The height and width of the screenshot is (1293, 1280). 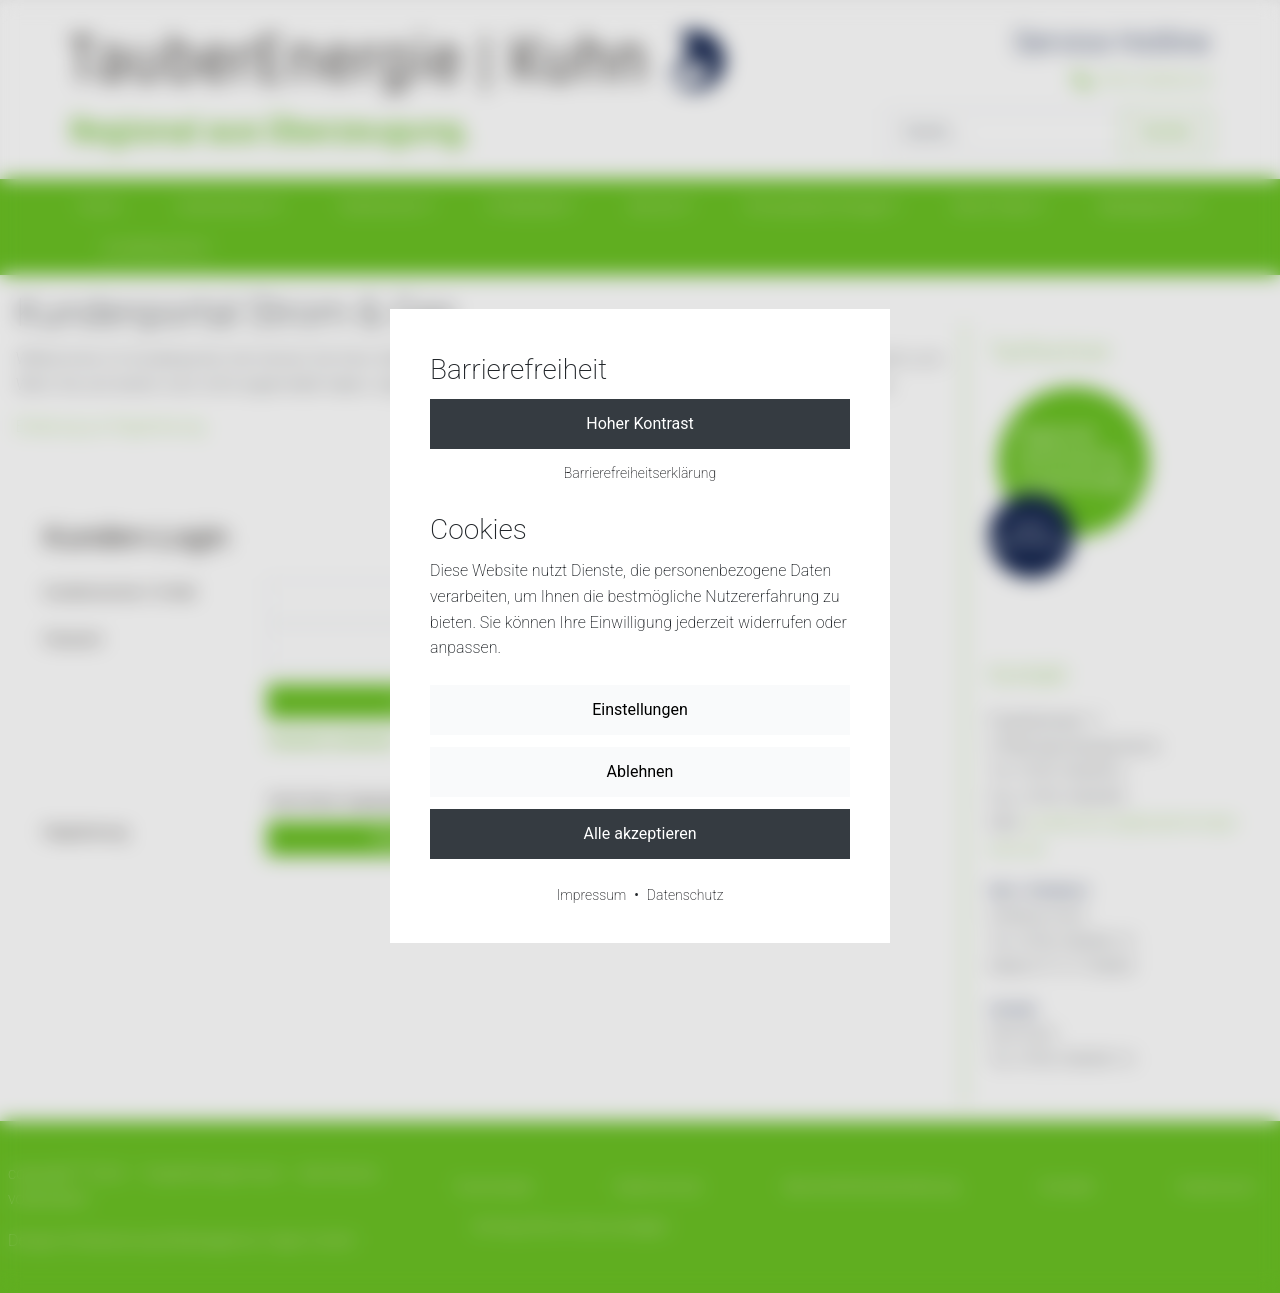 I want to click on Datenschutz, so click(x=685, y=895).